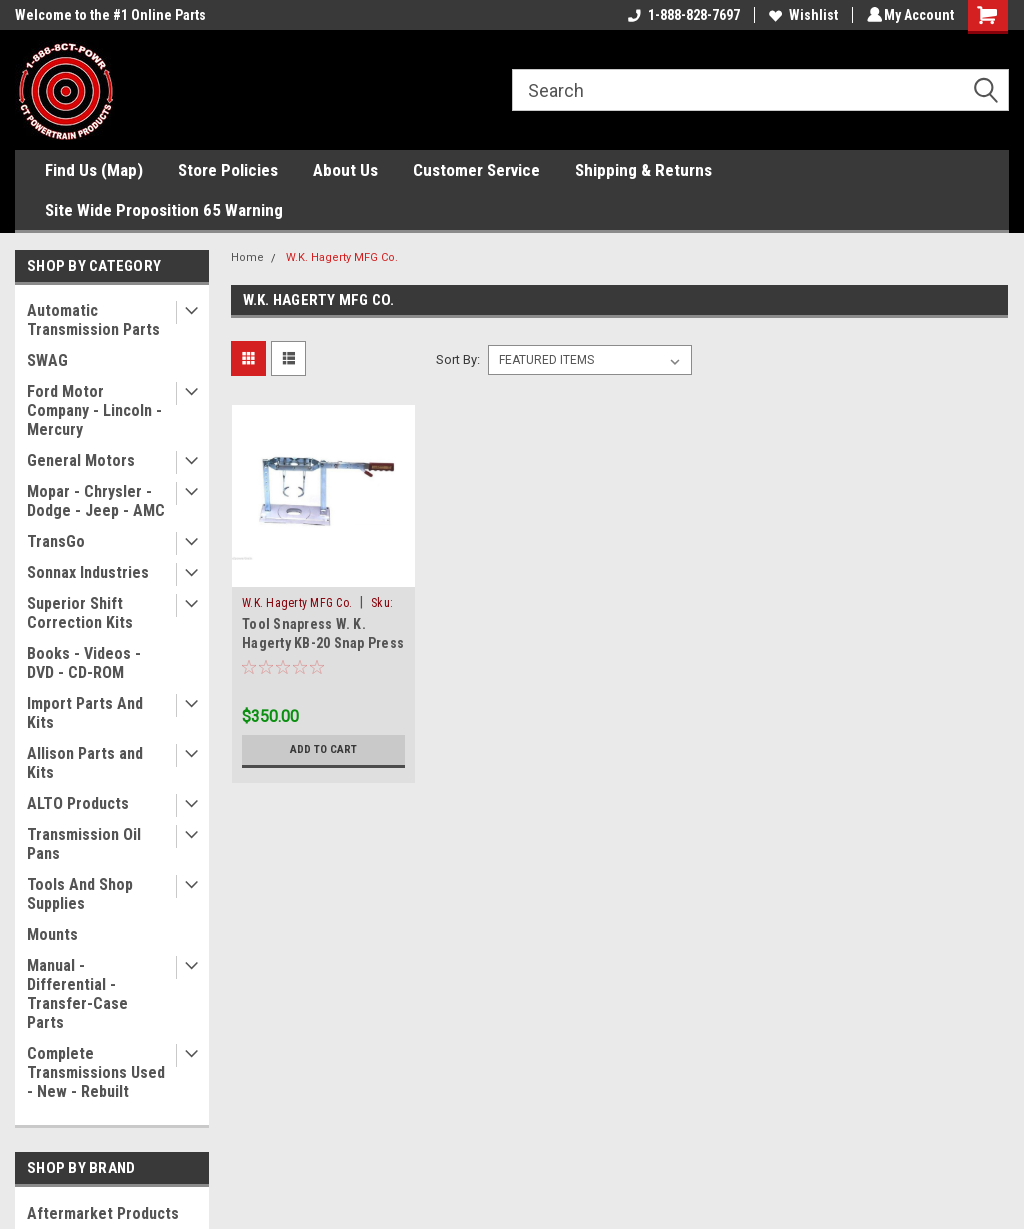 Image resolution: width=1024 pixels, height=1229 pixels. I want to click on SWAG, so click(47, 360).